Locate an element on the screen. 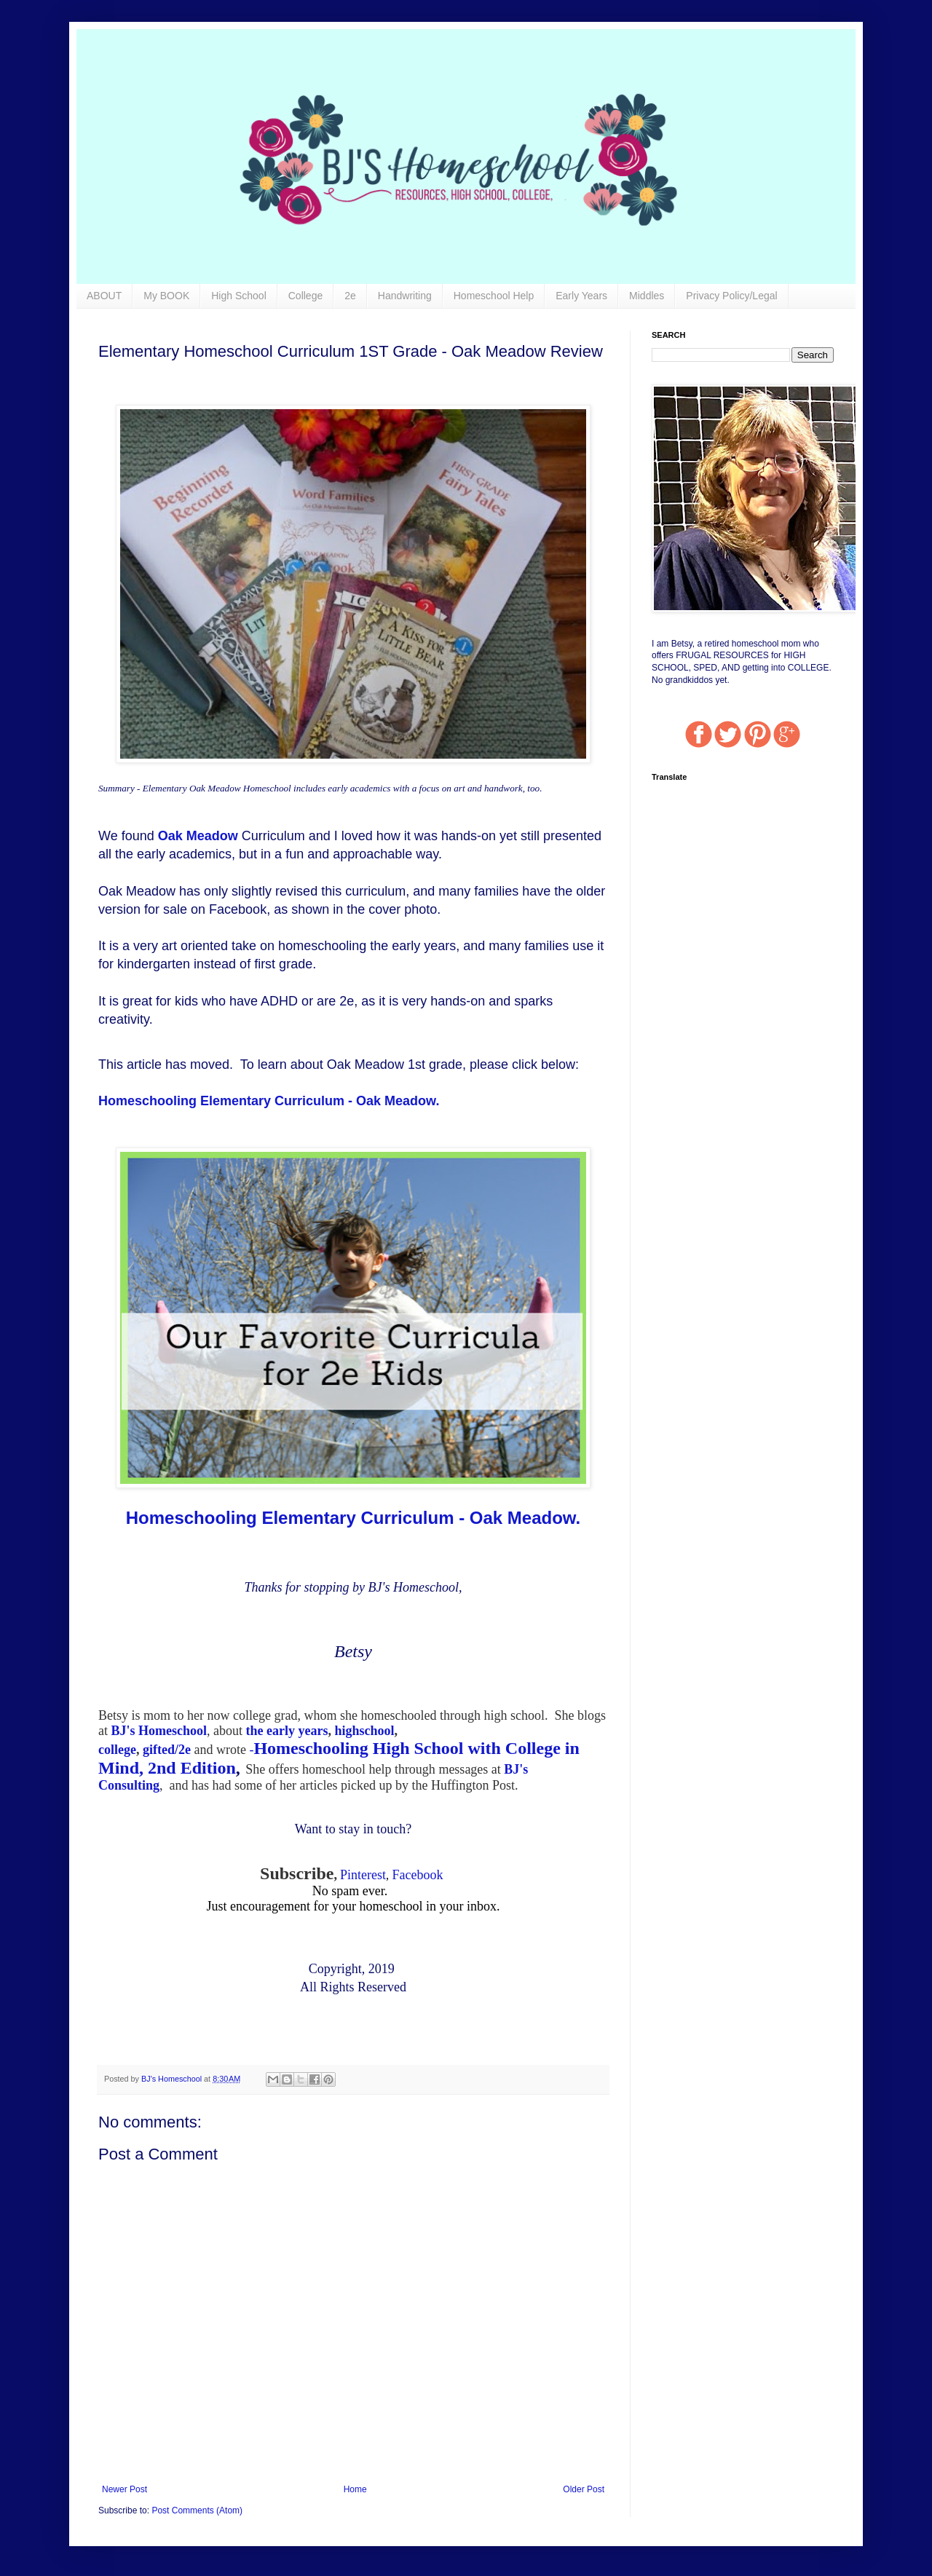 The width and height of the screenshot is (932, 2576). Pinterest is located at coordinates (363, 1875).